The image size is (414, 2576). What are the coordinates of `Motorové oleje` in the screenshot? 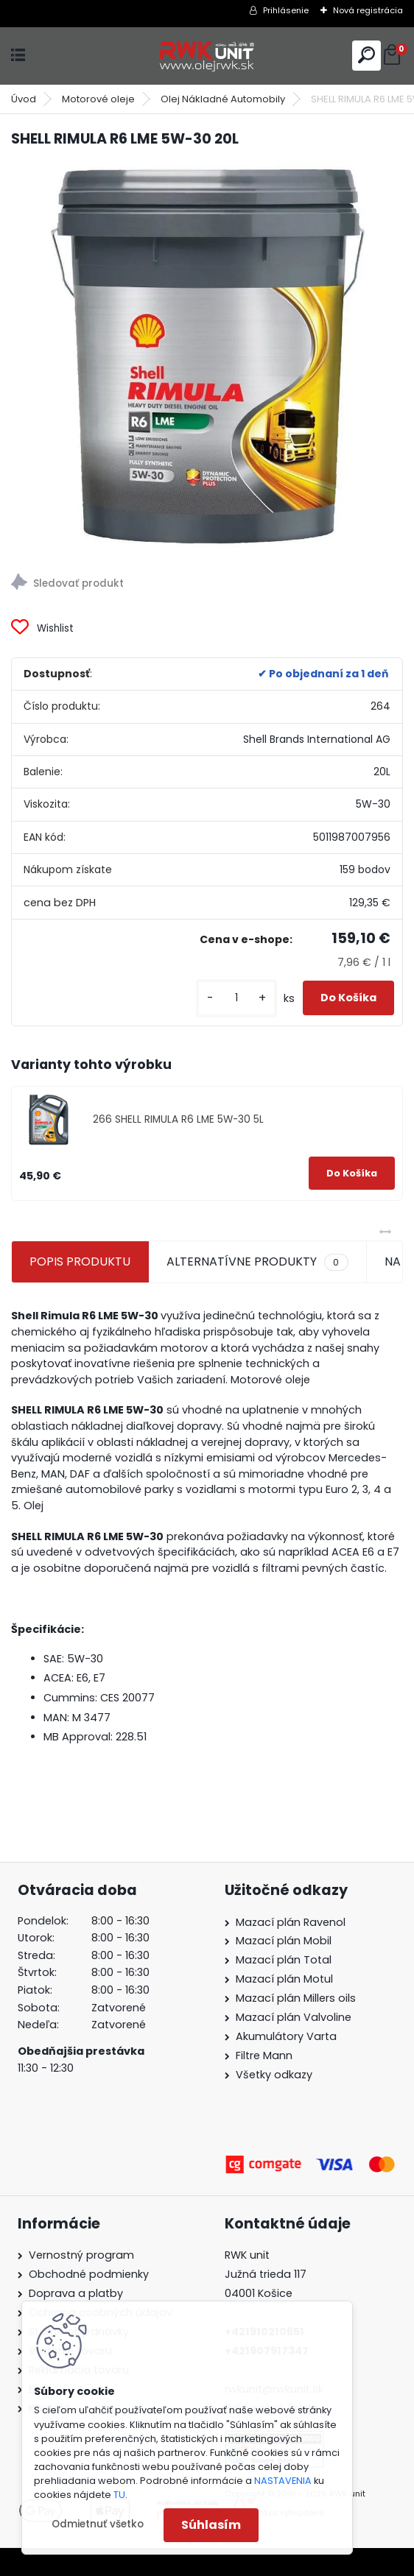 It's located at (98, 99).